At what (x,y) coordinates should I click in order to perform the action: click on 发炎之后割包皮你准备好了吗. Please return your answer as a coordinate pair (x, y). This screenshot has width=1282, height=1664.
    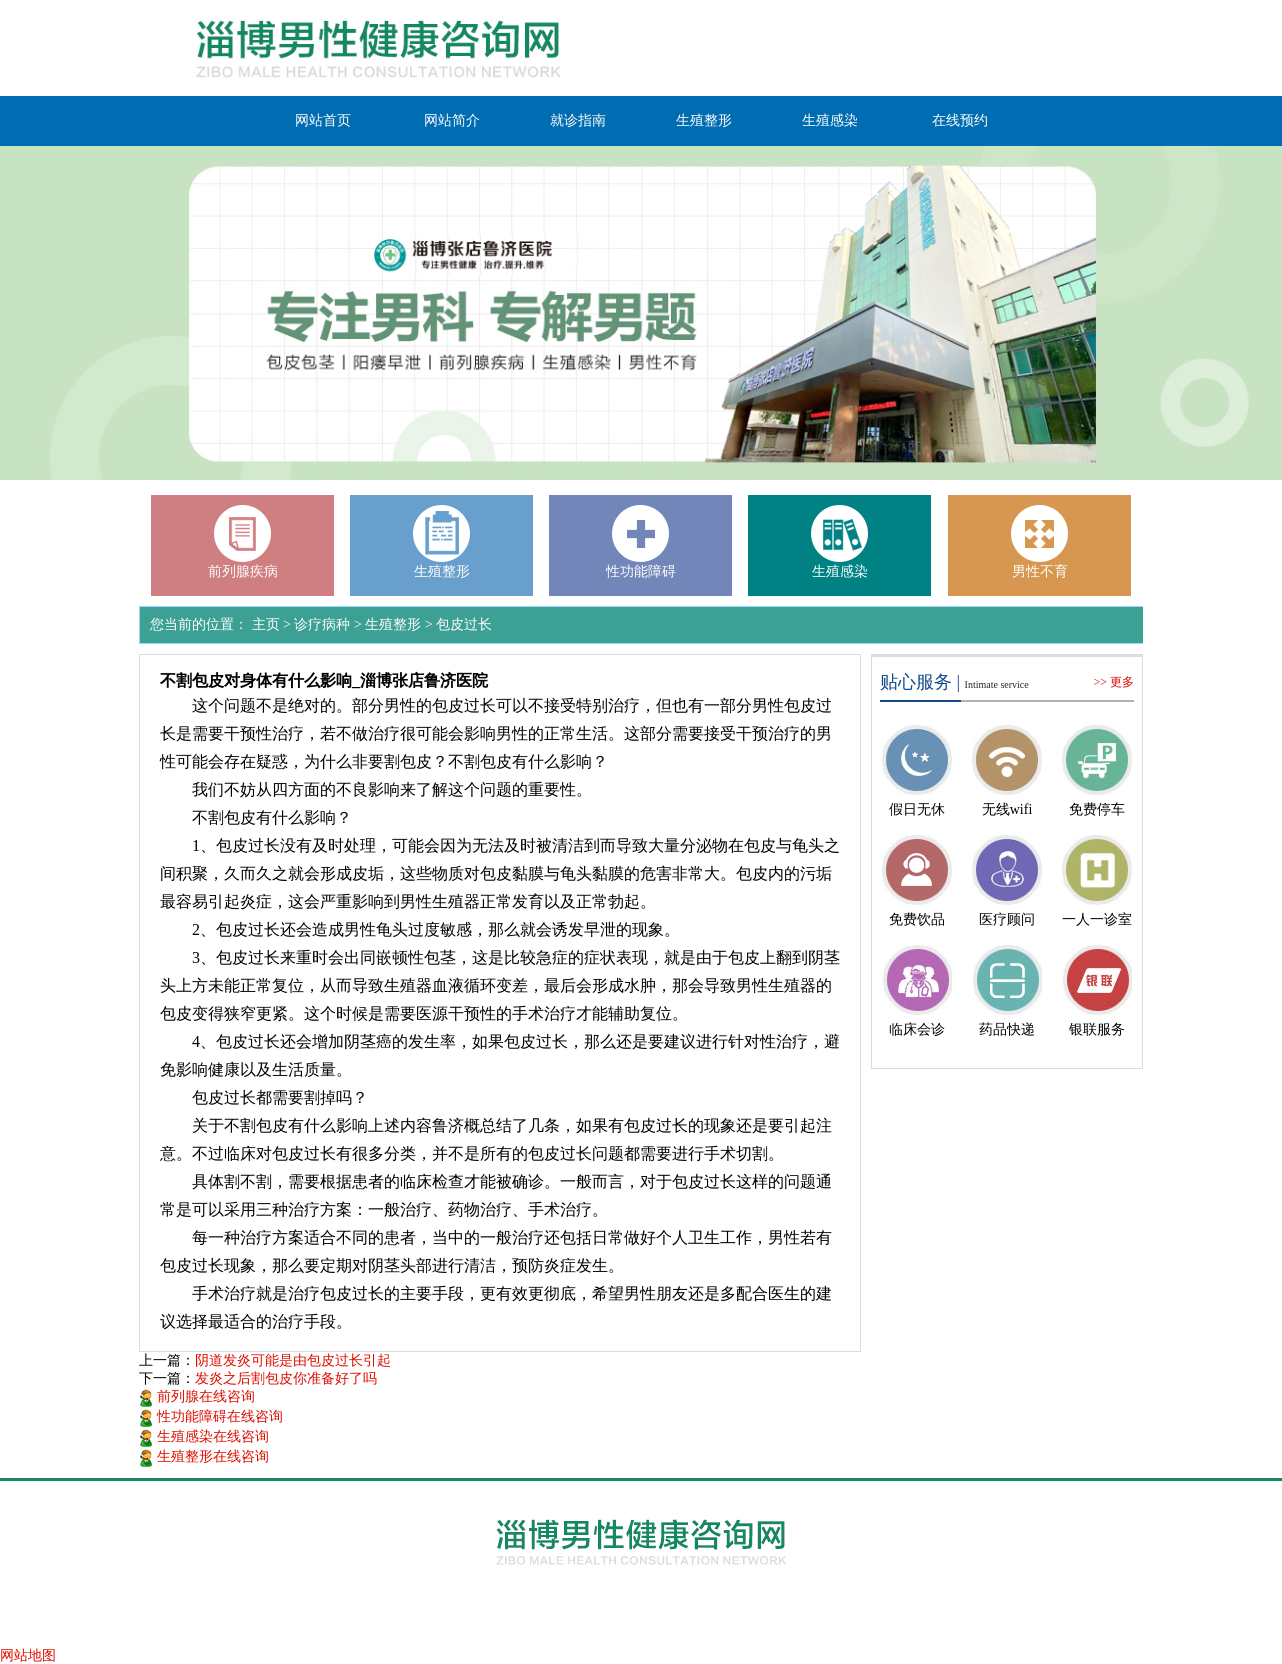
    Looking at the image, I should click on (286, 1378).